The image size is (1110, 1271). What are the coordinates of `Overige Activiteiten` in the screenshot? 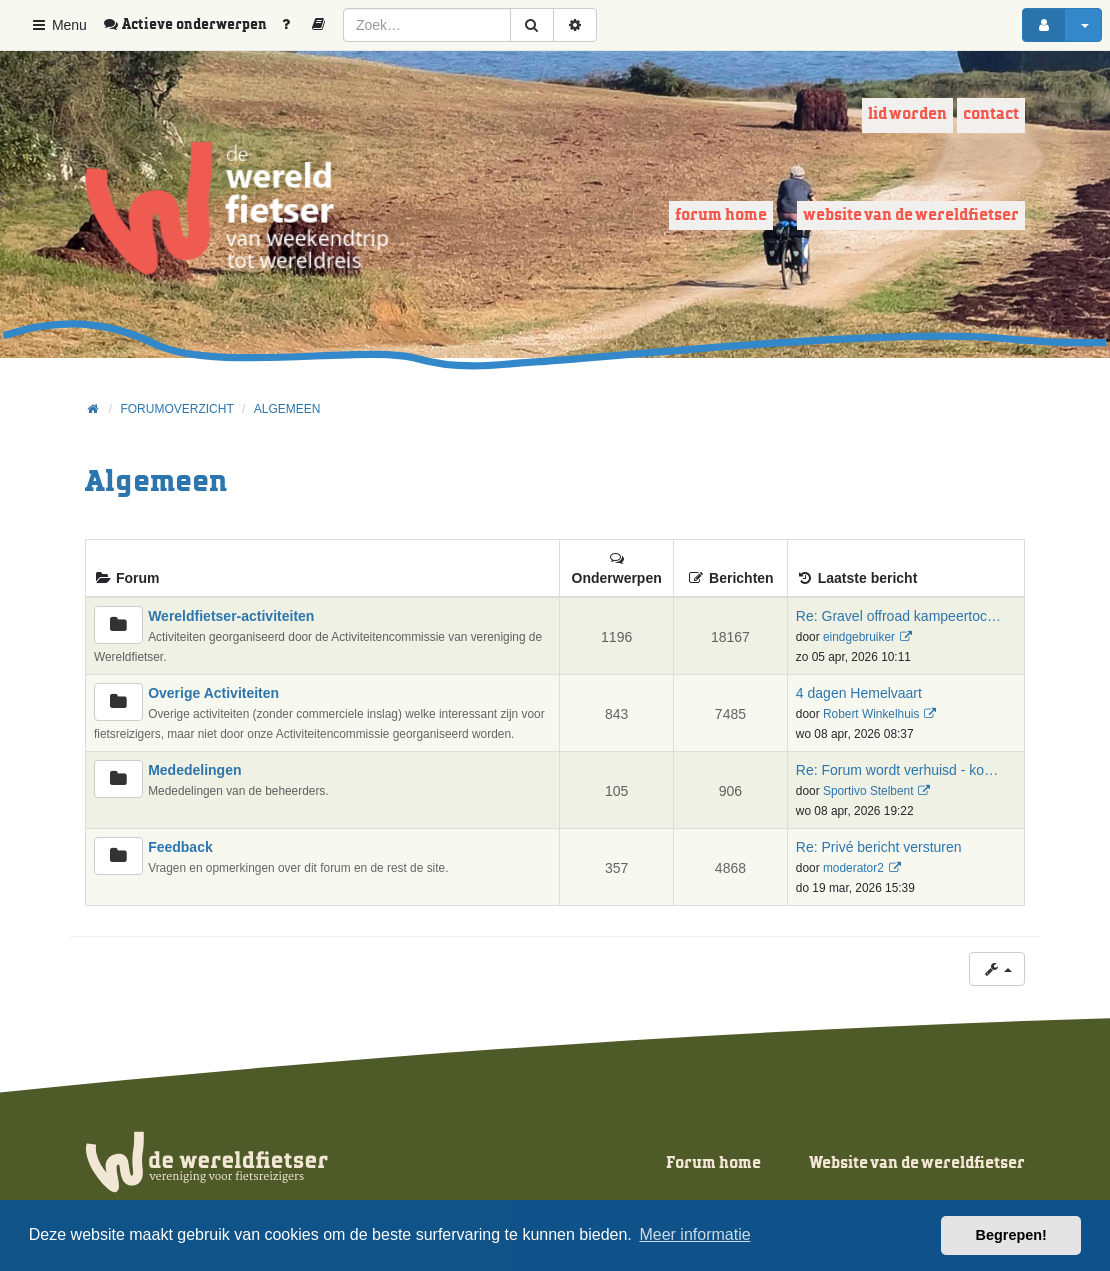 It's located at (213, 693).